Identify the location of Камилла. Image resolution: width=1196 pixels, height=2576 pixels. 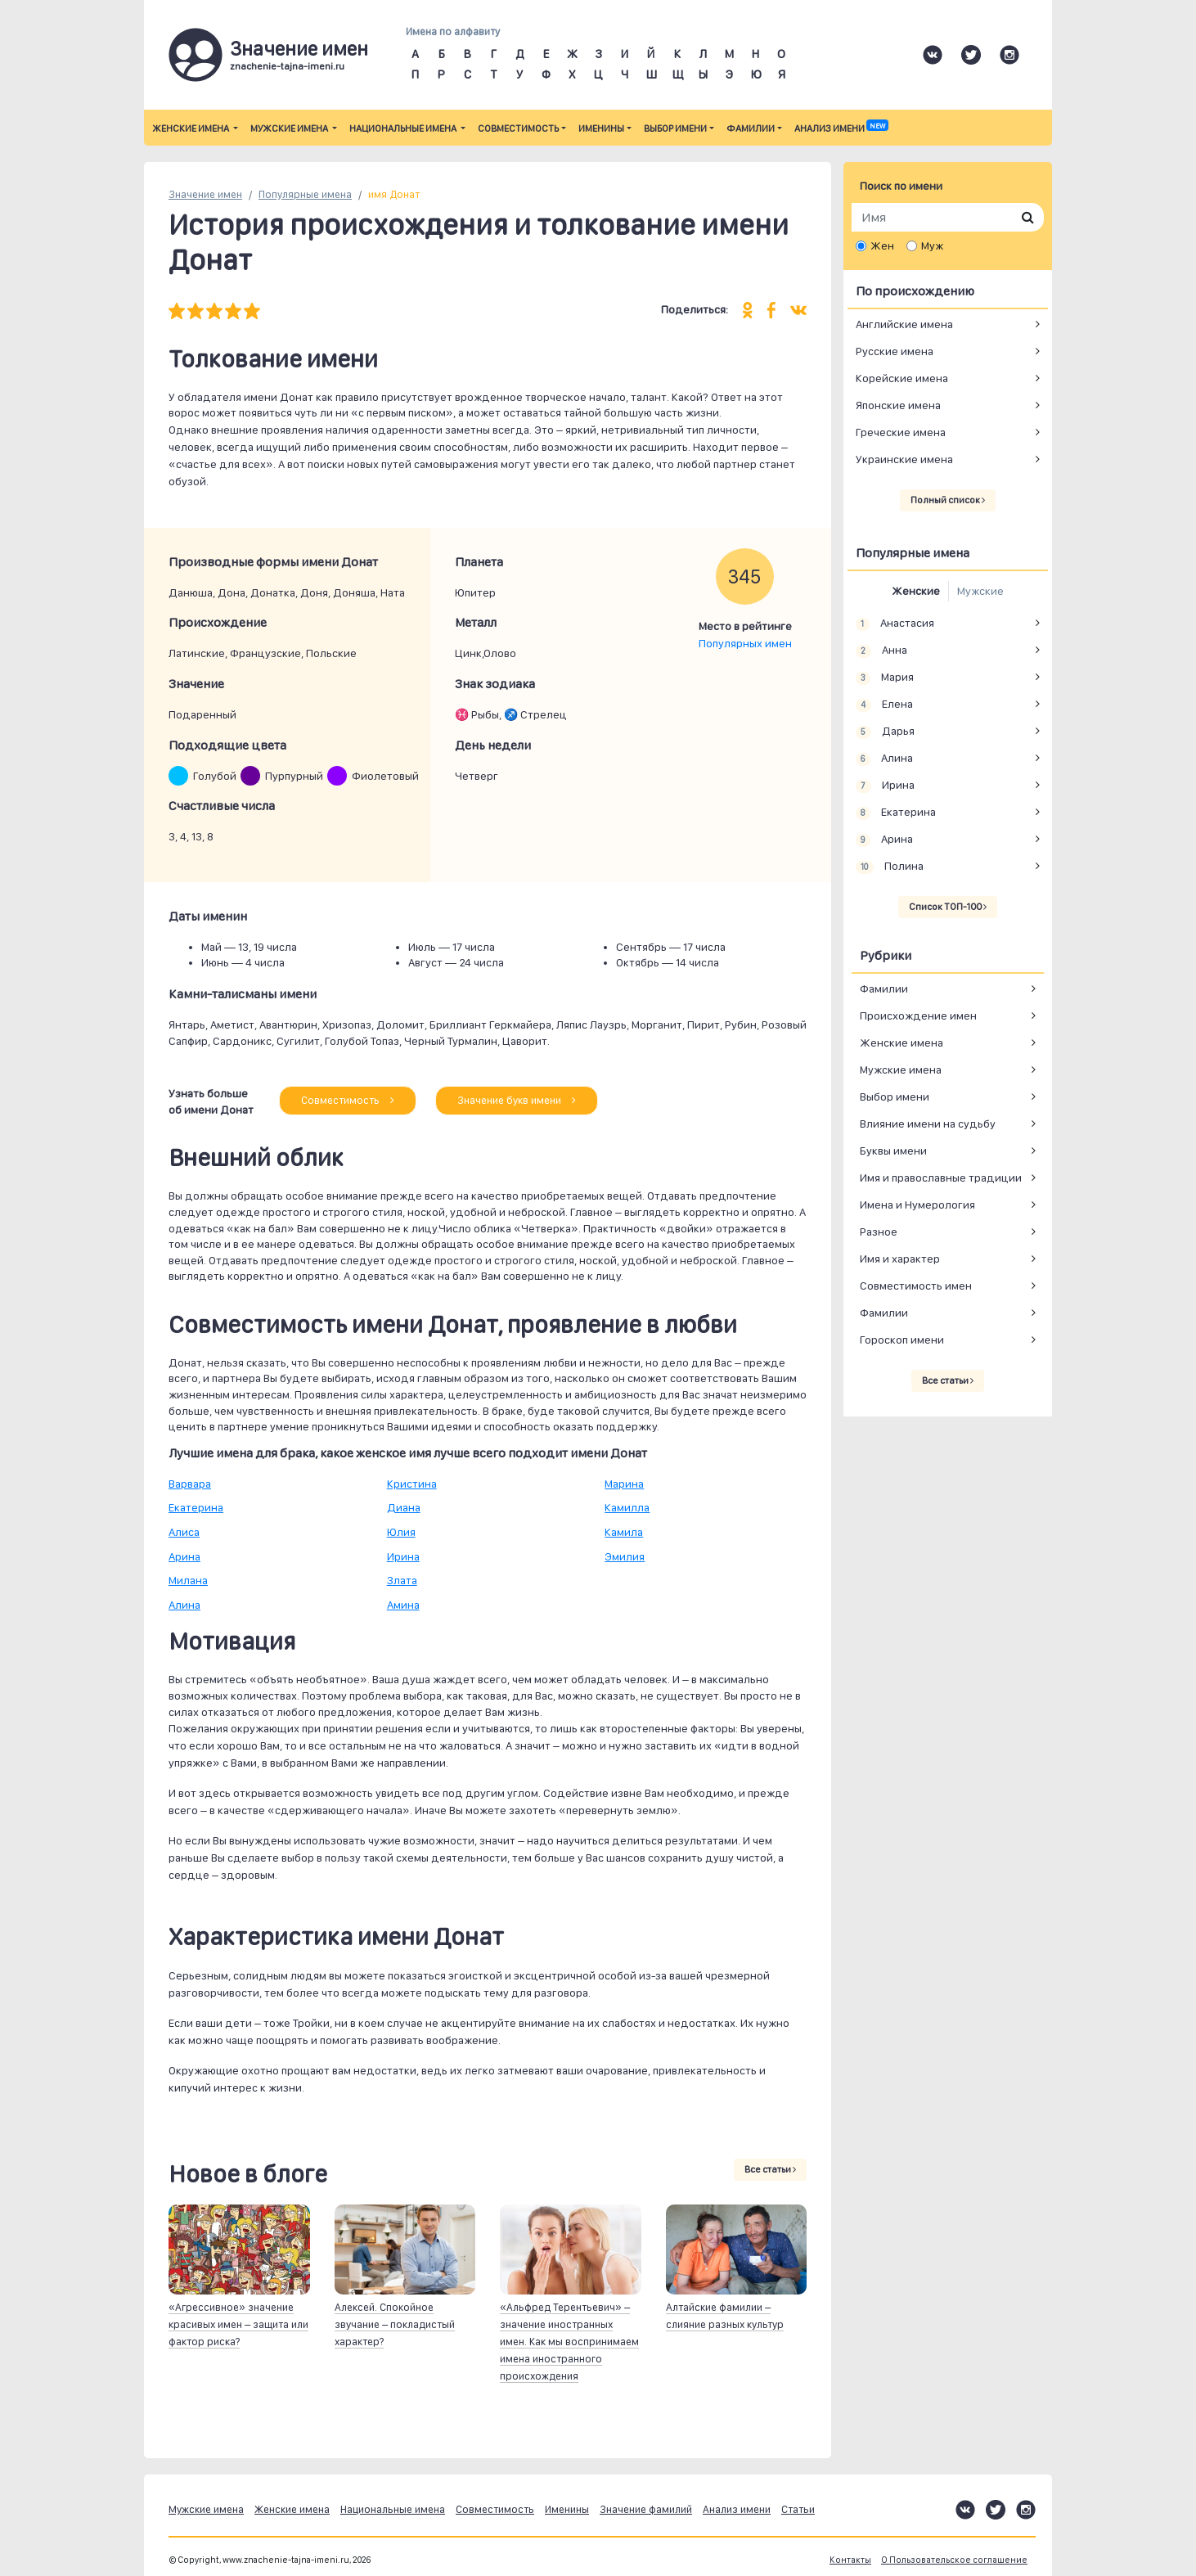
(627, 1507).